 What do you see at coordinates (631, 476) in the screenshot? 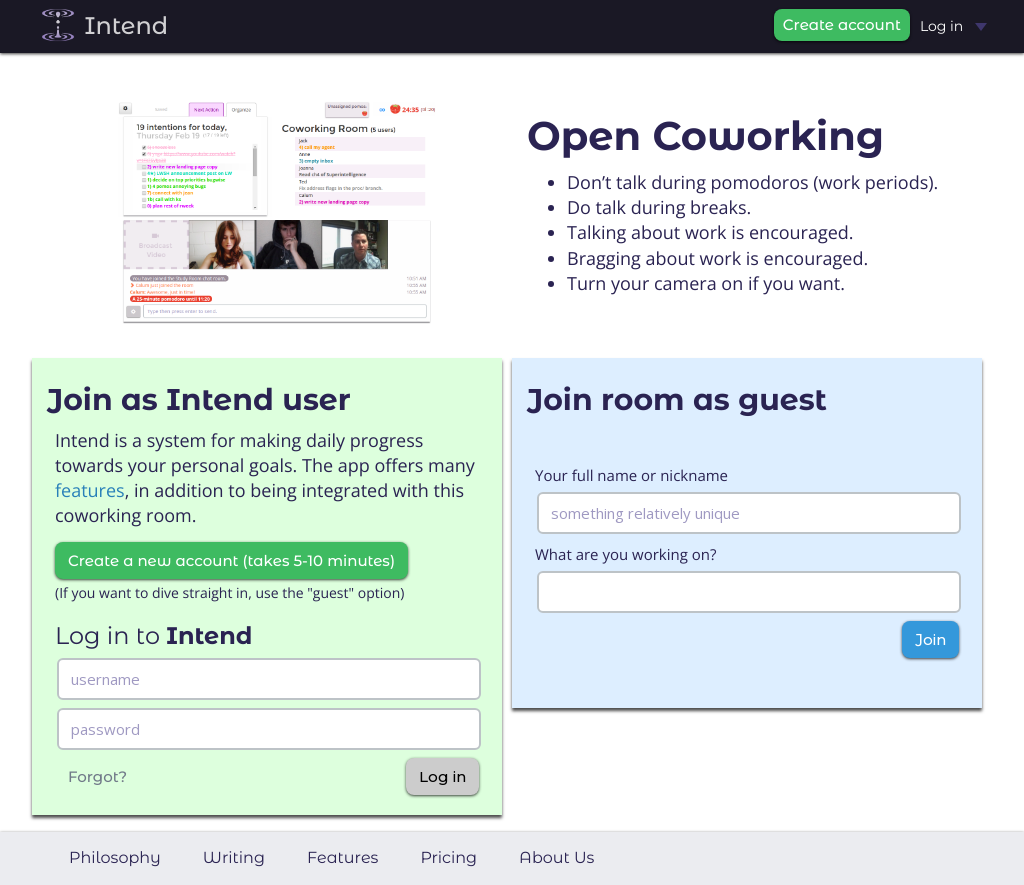
I see `Your full name or nickname` at bounding box center [631, 476].